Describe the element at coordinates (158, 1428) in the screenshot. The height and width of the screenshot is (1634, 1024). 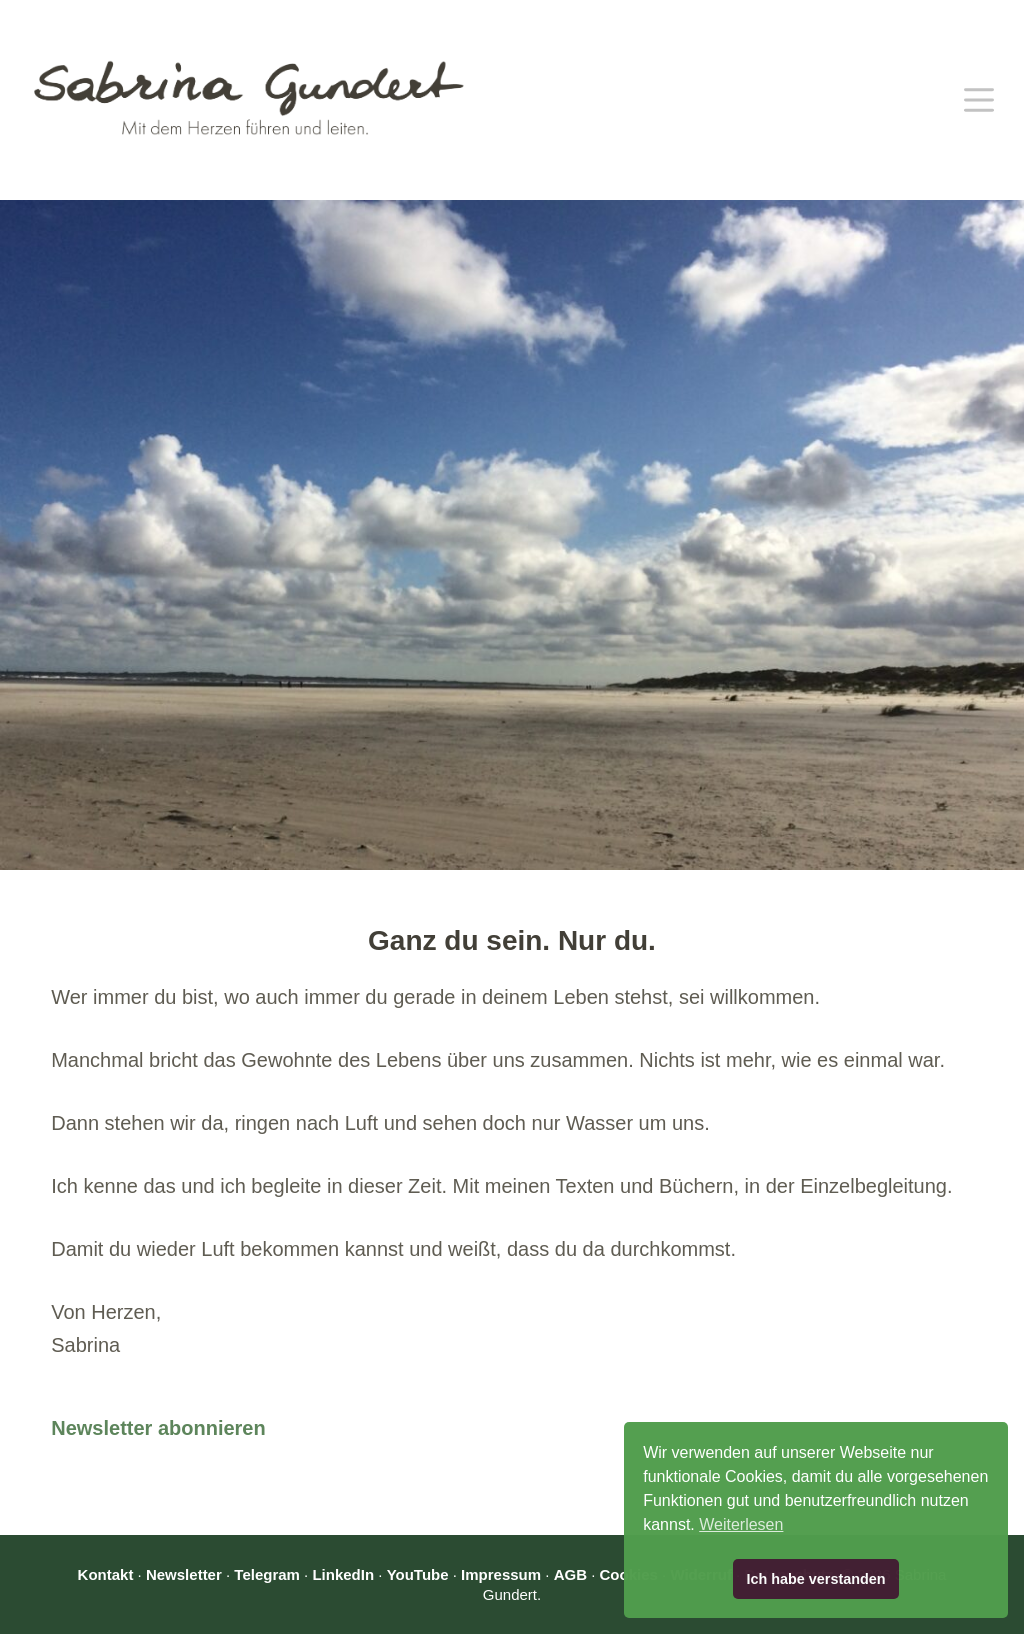
I see `Newsletter abonnieren` at that location.